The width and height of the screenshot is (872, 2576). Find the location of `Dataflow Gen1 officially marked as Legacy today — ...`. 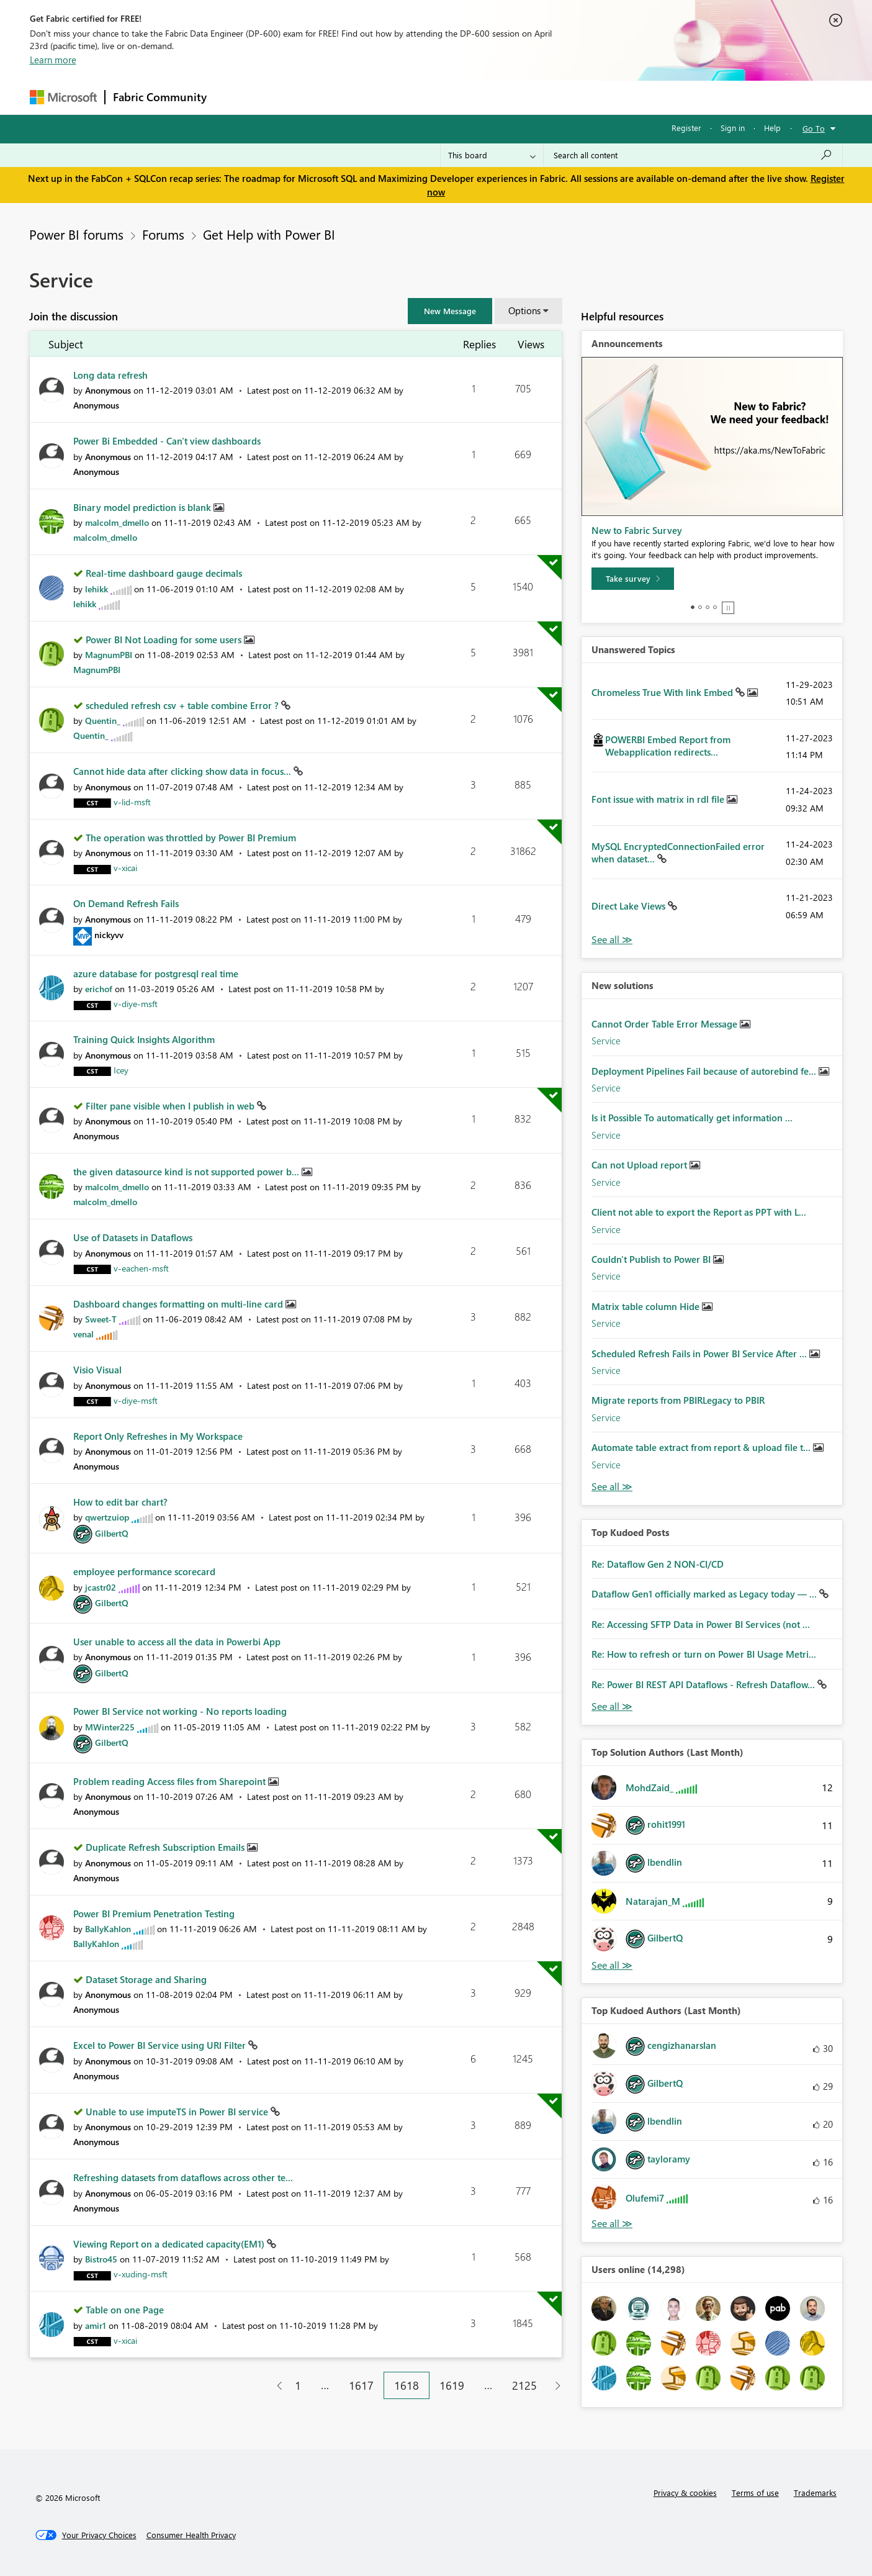

Dataflow Gen1 officially marked as Legacy today — ... is located at coordinates (705, 1594).